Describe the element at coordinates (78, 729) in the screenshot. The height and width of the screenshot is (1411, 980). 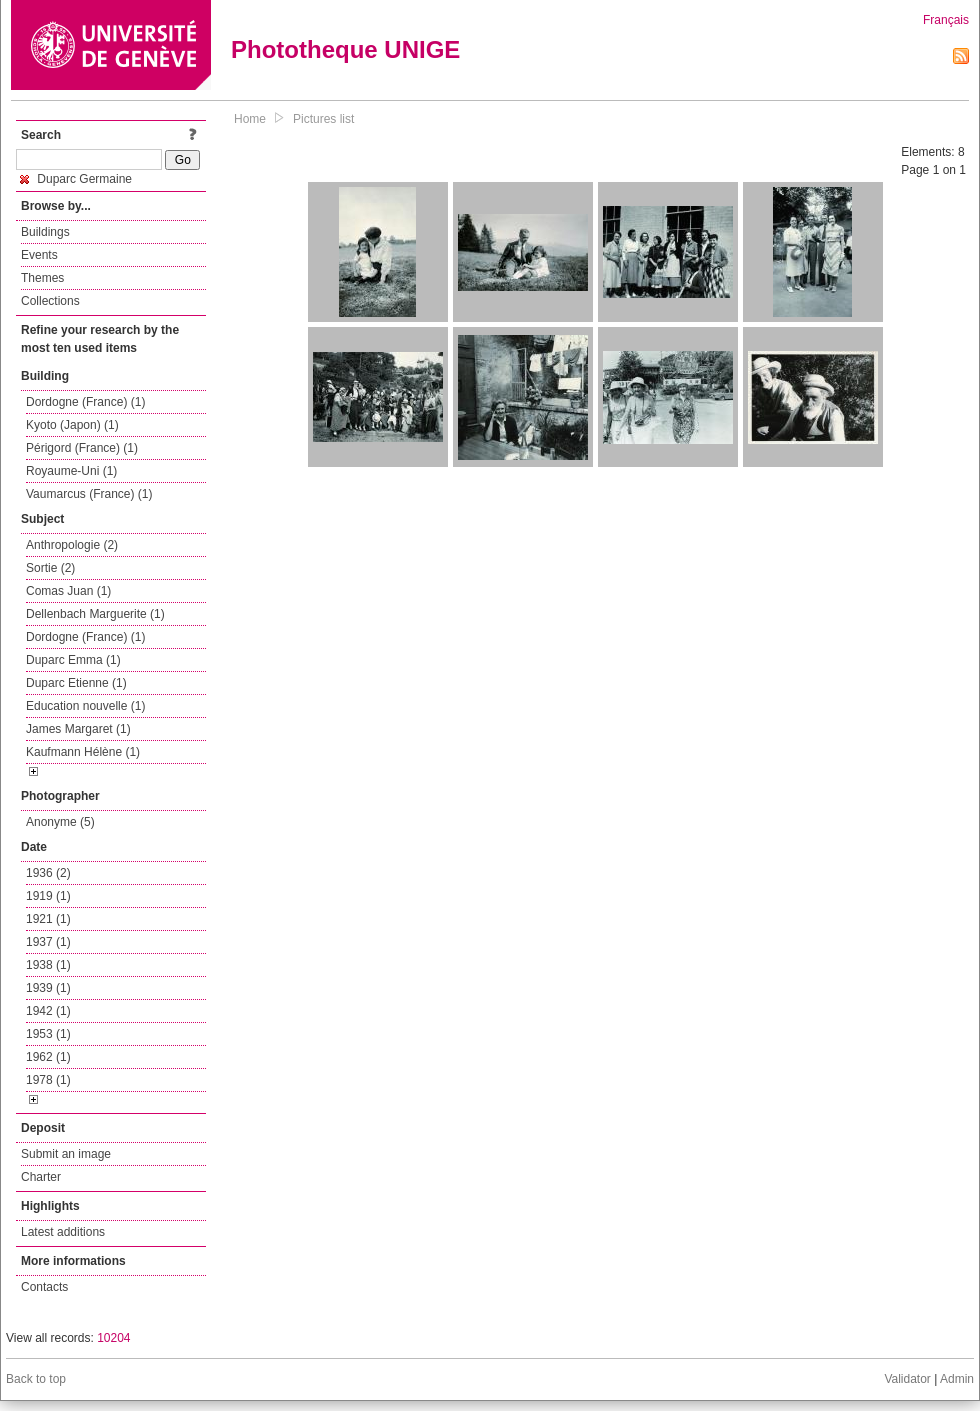
I see `James Margaret (1)` at that location.